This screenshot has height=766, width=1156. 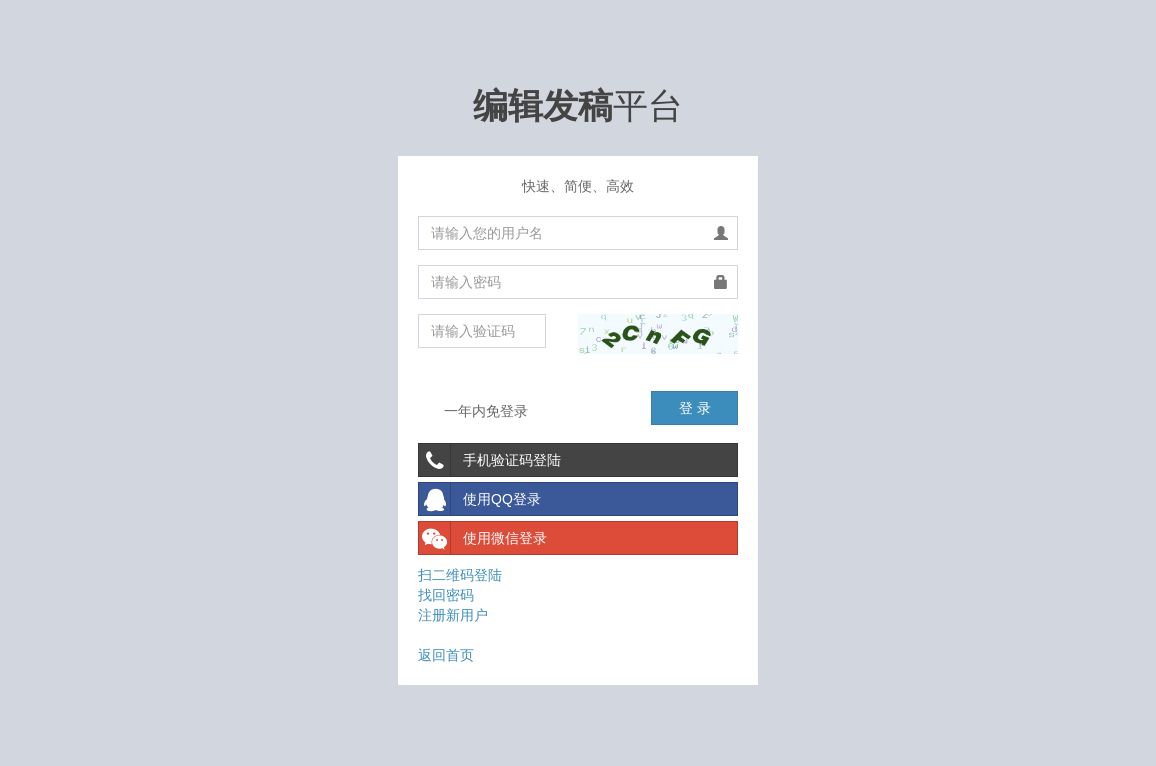 What do you see at coordinates (446, 655) in the screenshot?
I see `返回首页` at bounding box center [446, 655].